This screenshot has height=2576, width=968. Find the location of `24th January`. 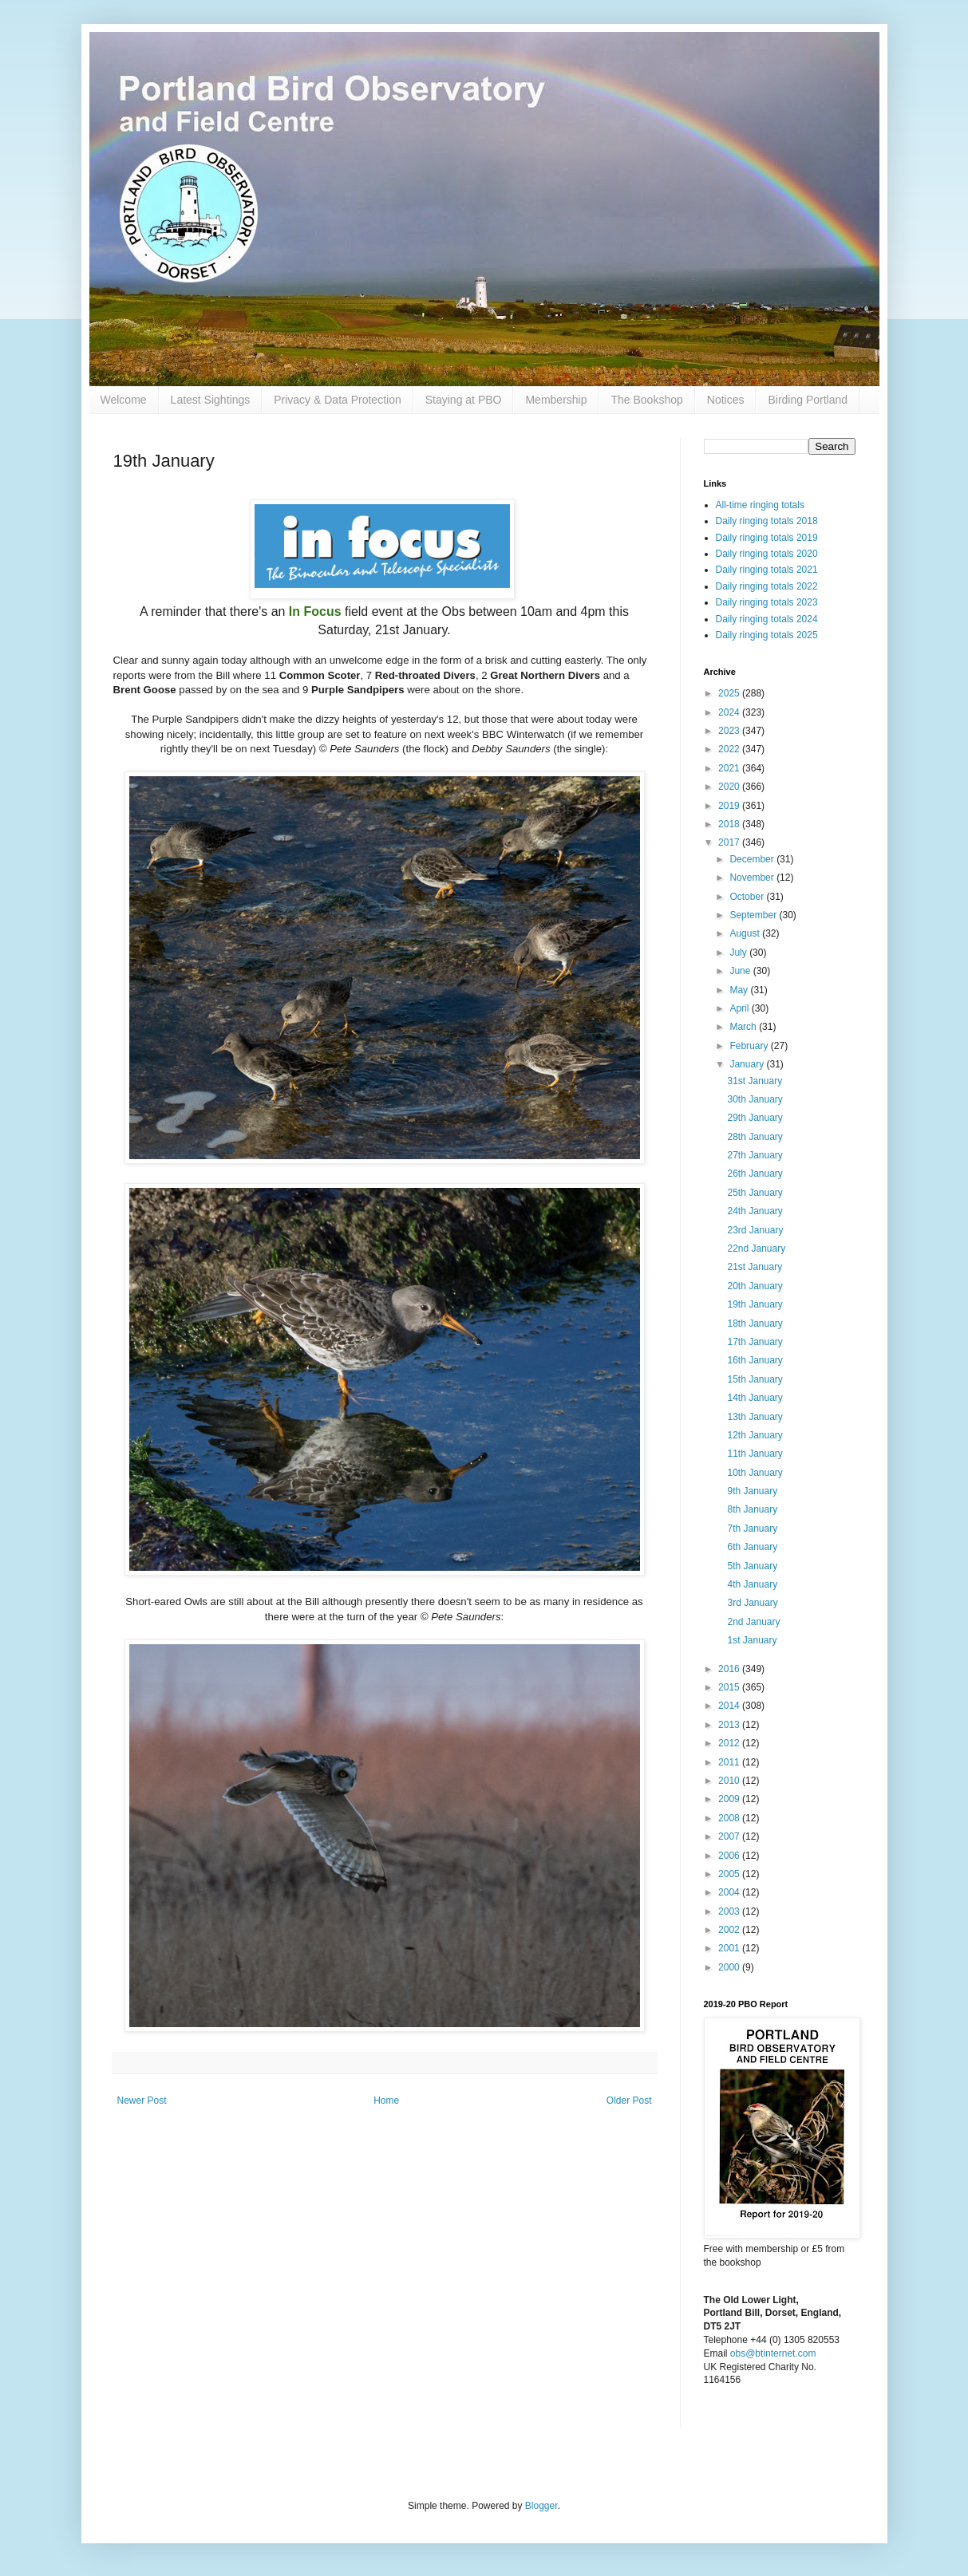

24th January is located at coordinates (754, 1211).